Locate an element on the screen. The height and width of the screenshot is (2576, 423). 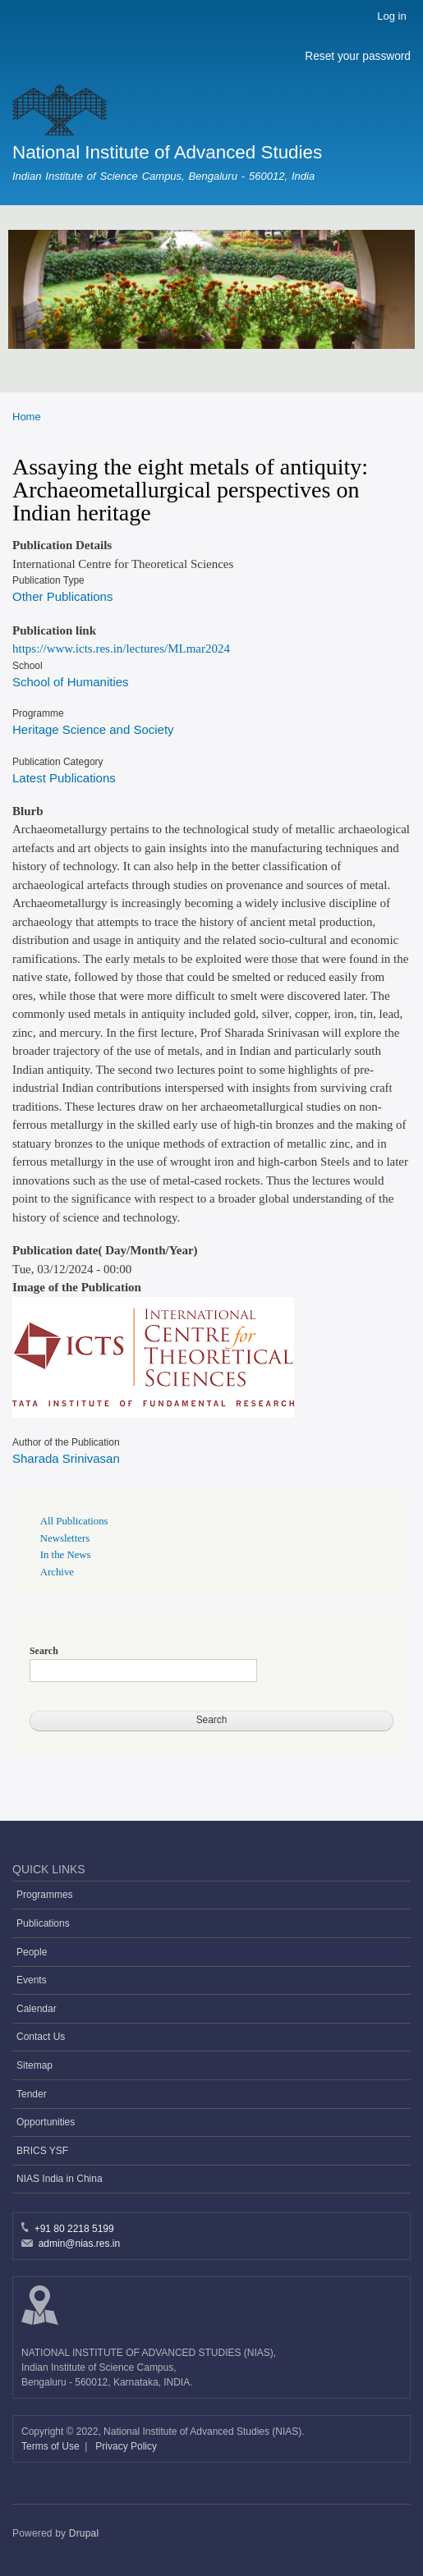
Home is located at coordinates (26, 416).